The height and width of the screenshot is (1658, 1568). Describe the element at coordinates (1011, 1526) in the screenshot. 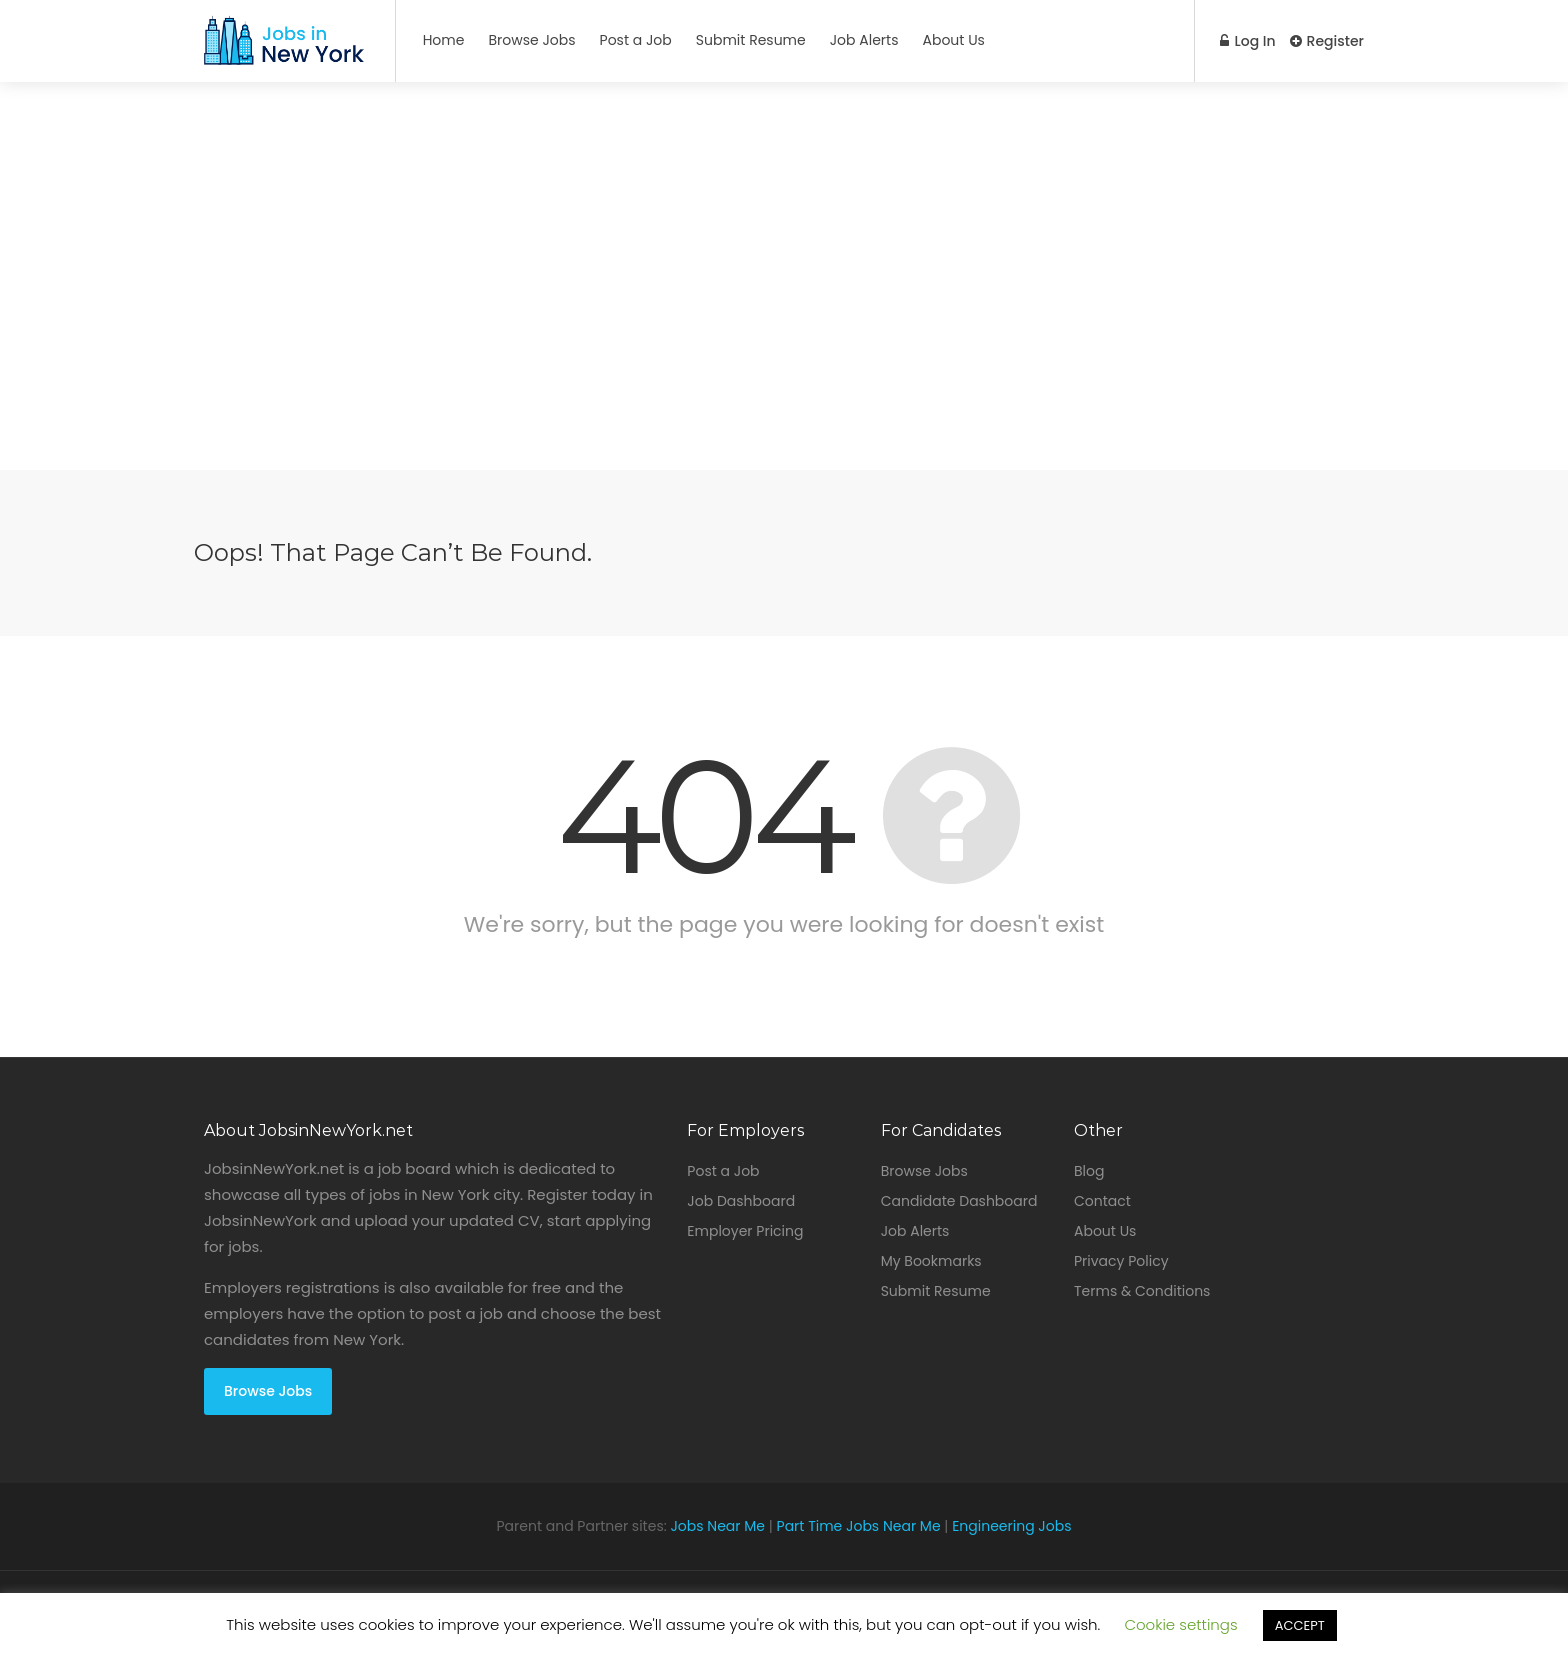

I see `Engineering Jobs` at that location.